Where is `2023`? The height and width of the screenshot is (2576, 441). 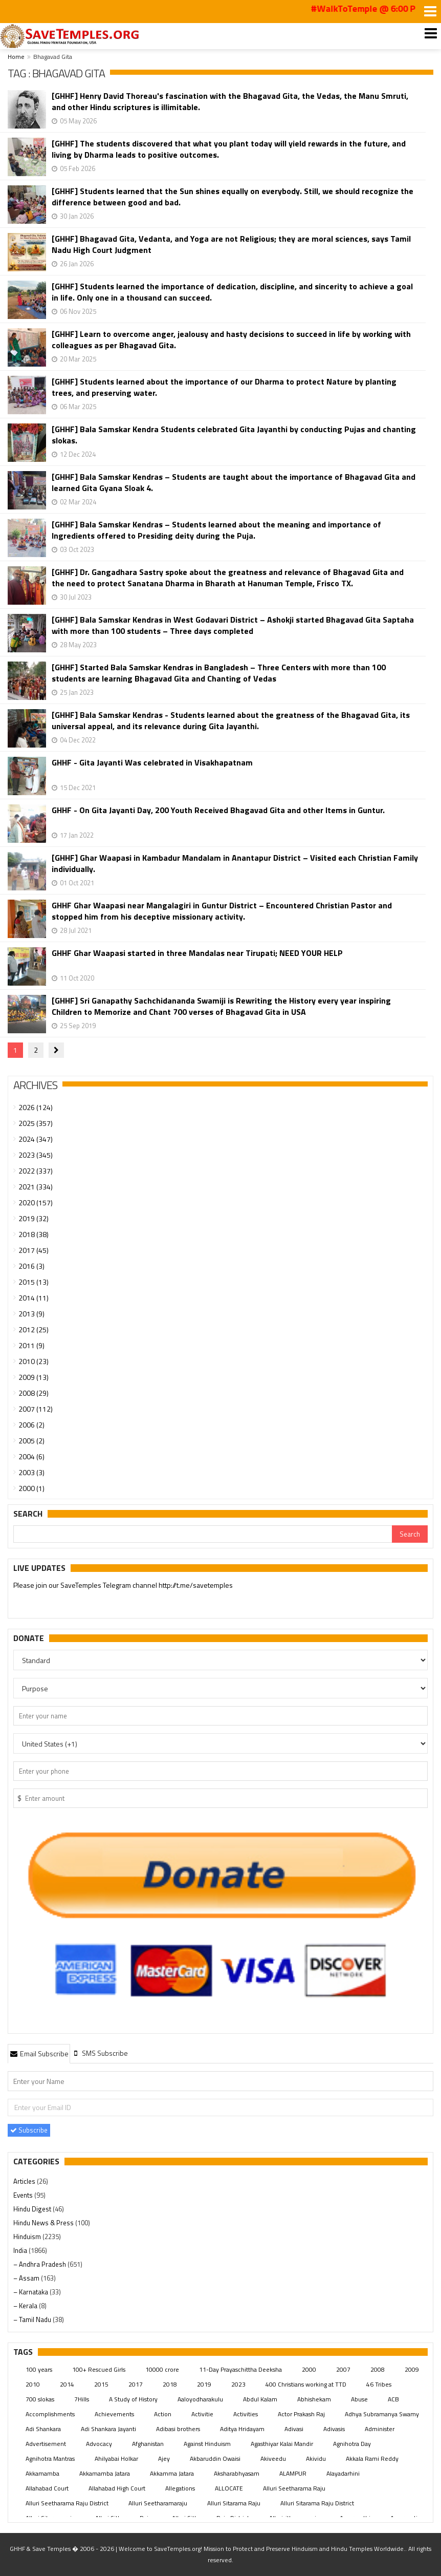 2023 is located at coordinates (238, 2384).